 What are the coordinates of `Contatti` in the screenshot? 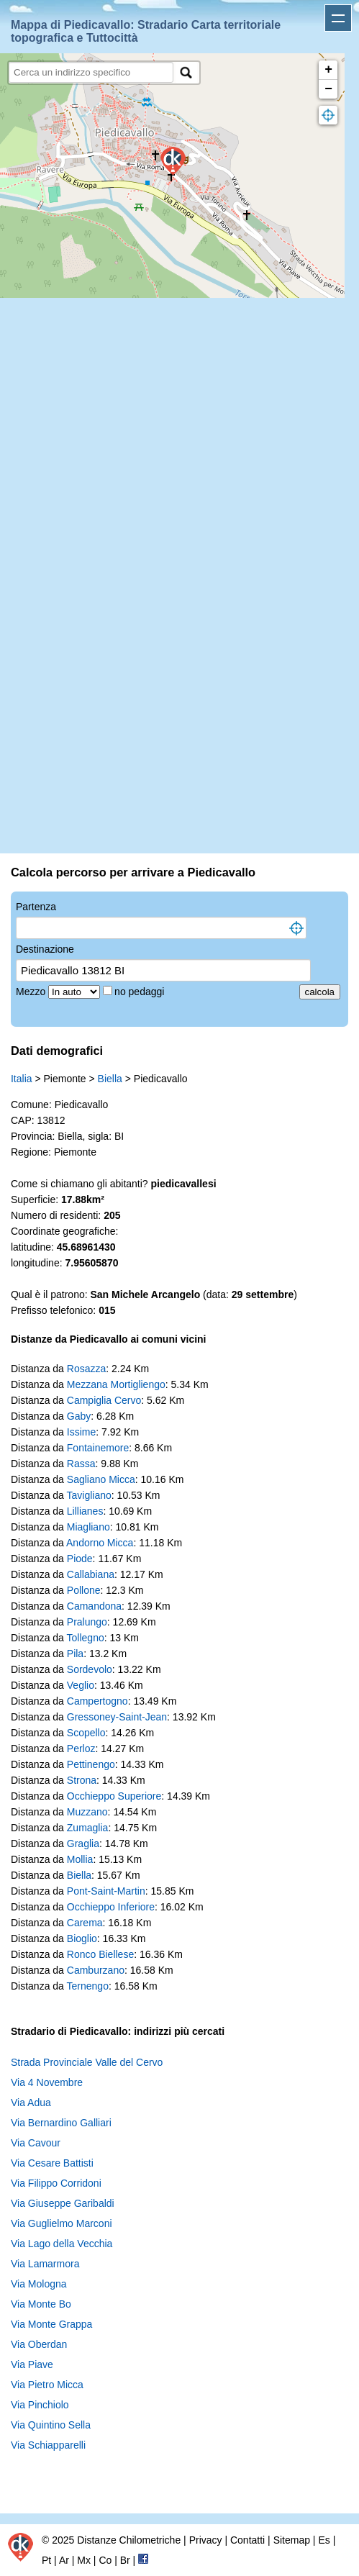 It's located at (247, 2540).